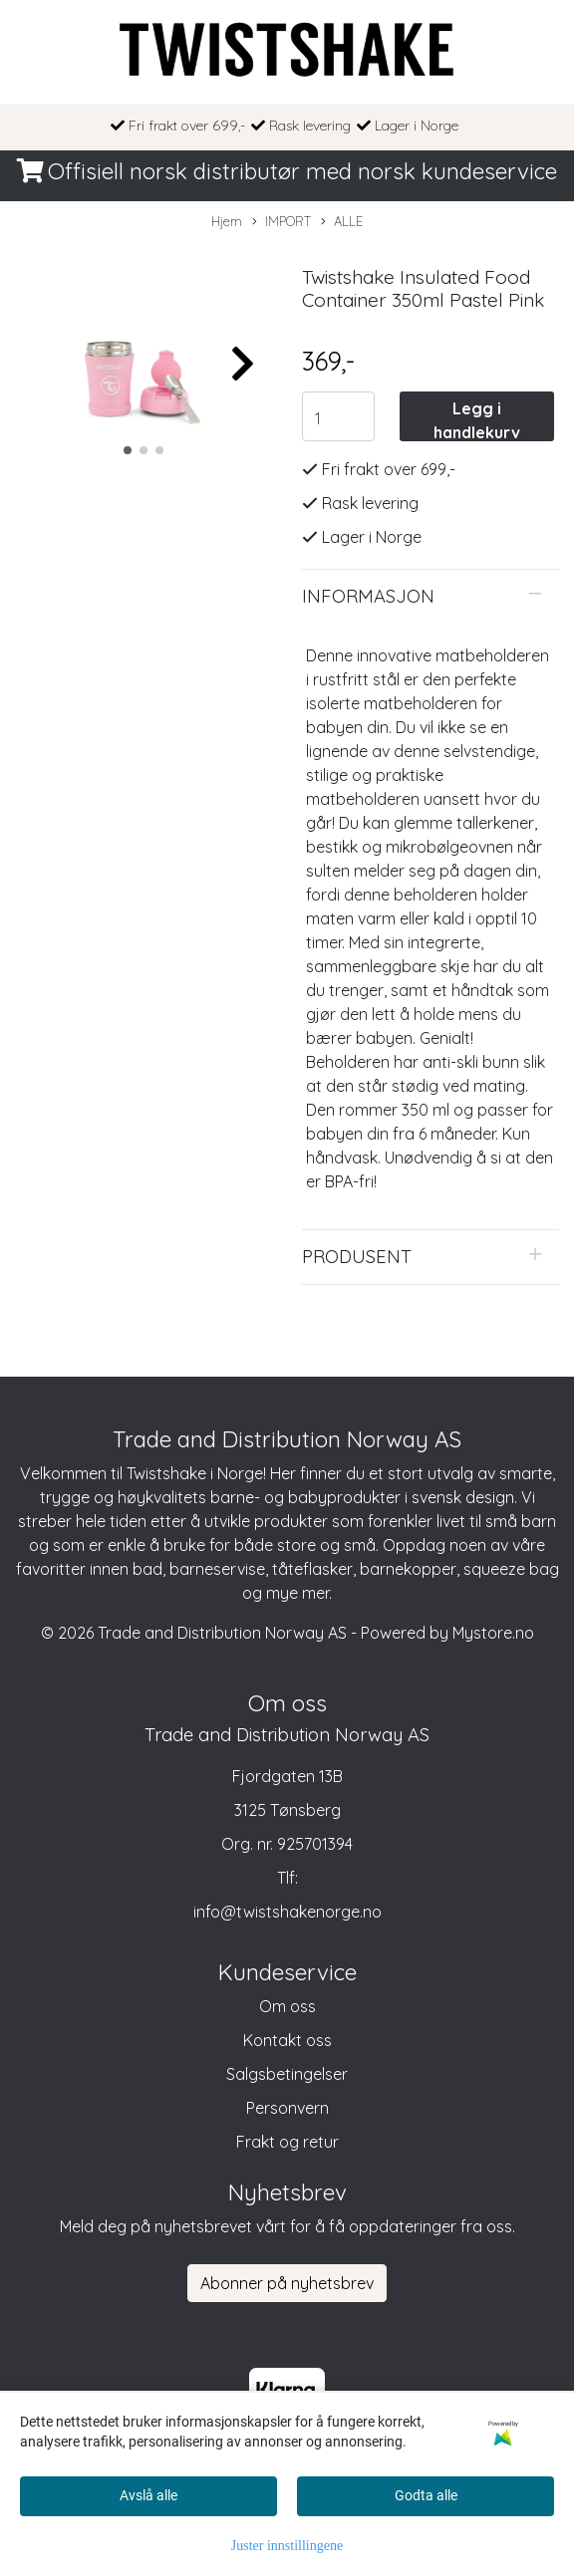  What do you see at coordinates (287, 2142) in the screenshot?
I see `Frakt og retur` at bounding box center [287, 2142].